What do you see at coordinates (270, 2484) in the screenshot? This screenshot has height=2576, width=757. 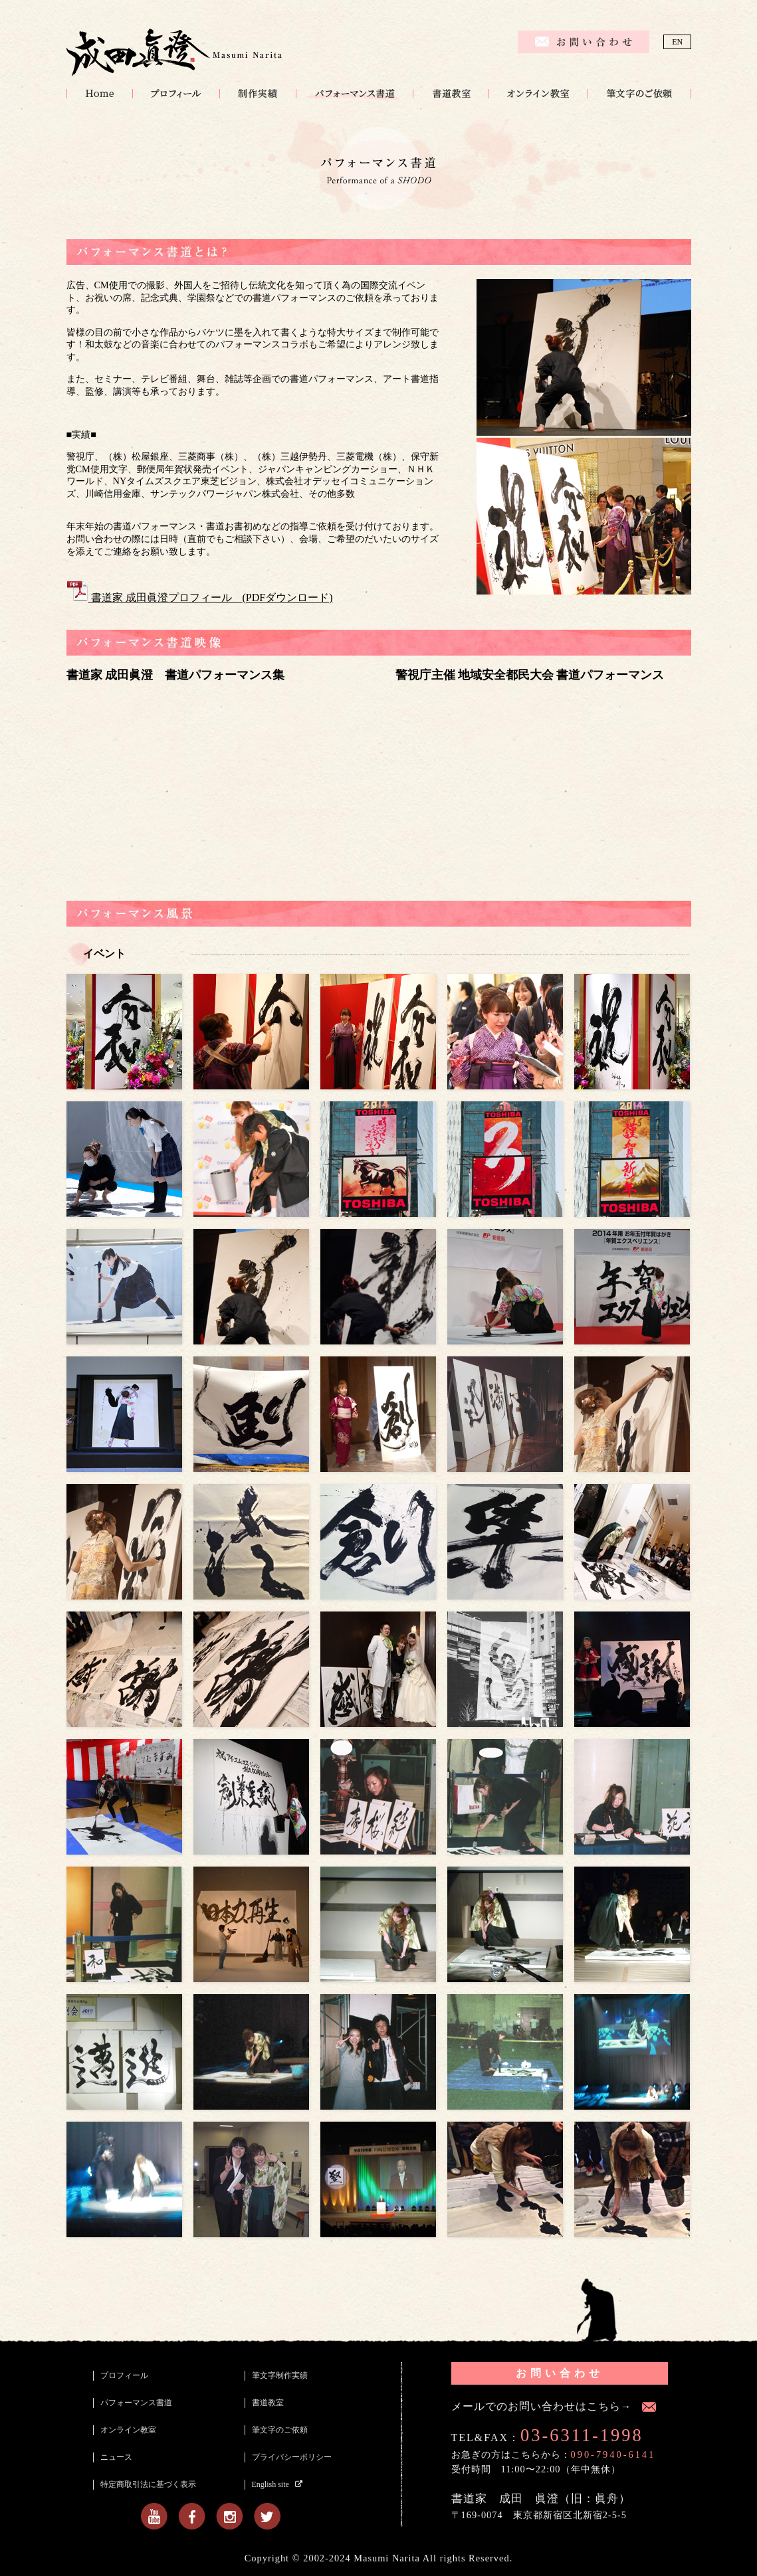 I see `English site` at bounding box center [270, 2484].